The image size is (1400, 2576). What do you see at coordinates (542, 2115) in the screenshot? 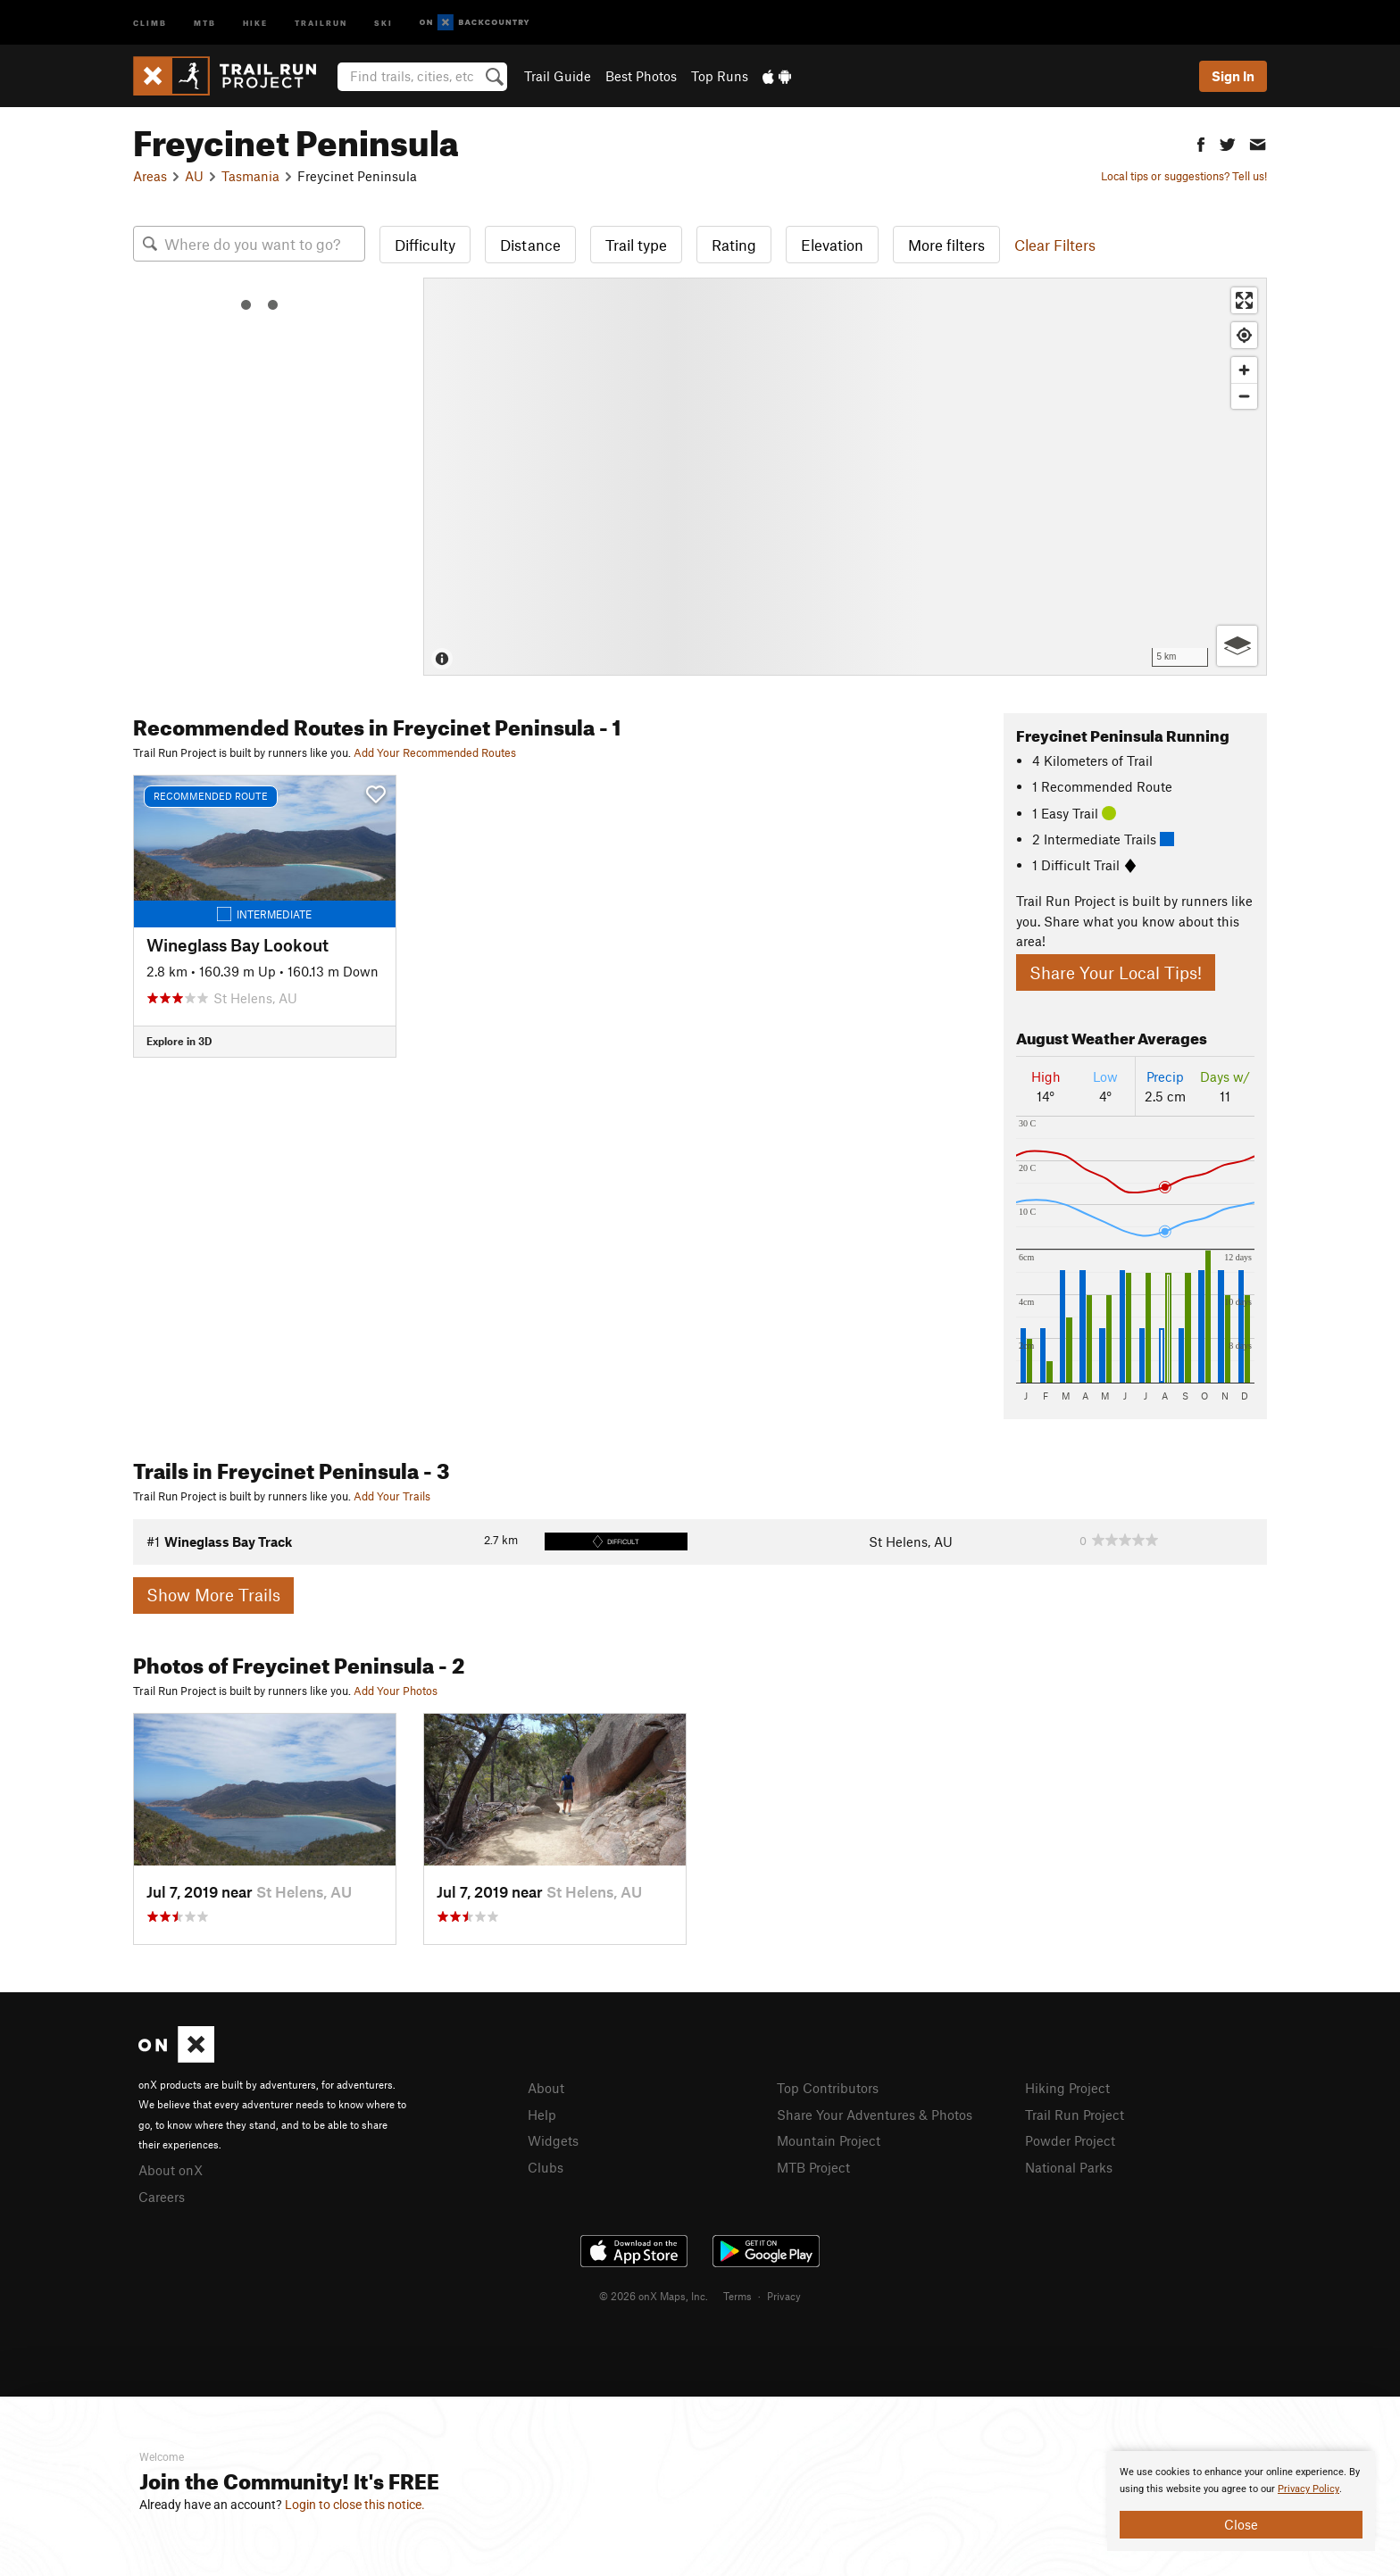
I see `Help` at bounding box center [542, 2115].